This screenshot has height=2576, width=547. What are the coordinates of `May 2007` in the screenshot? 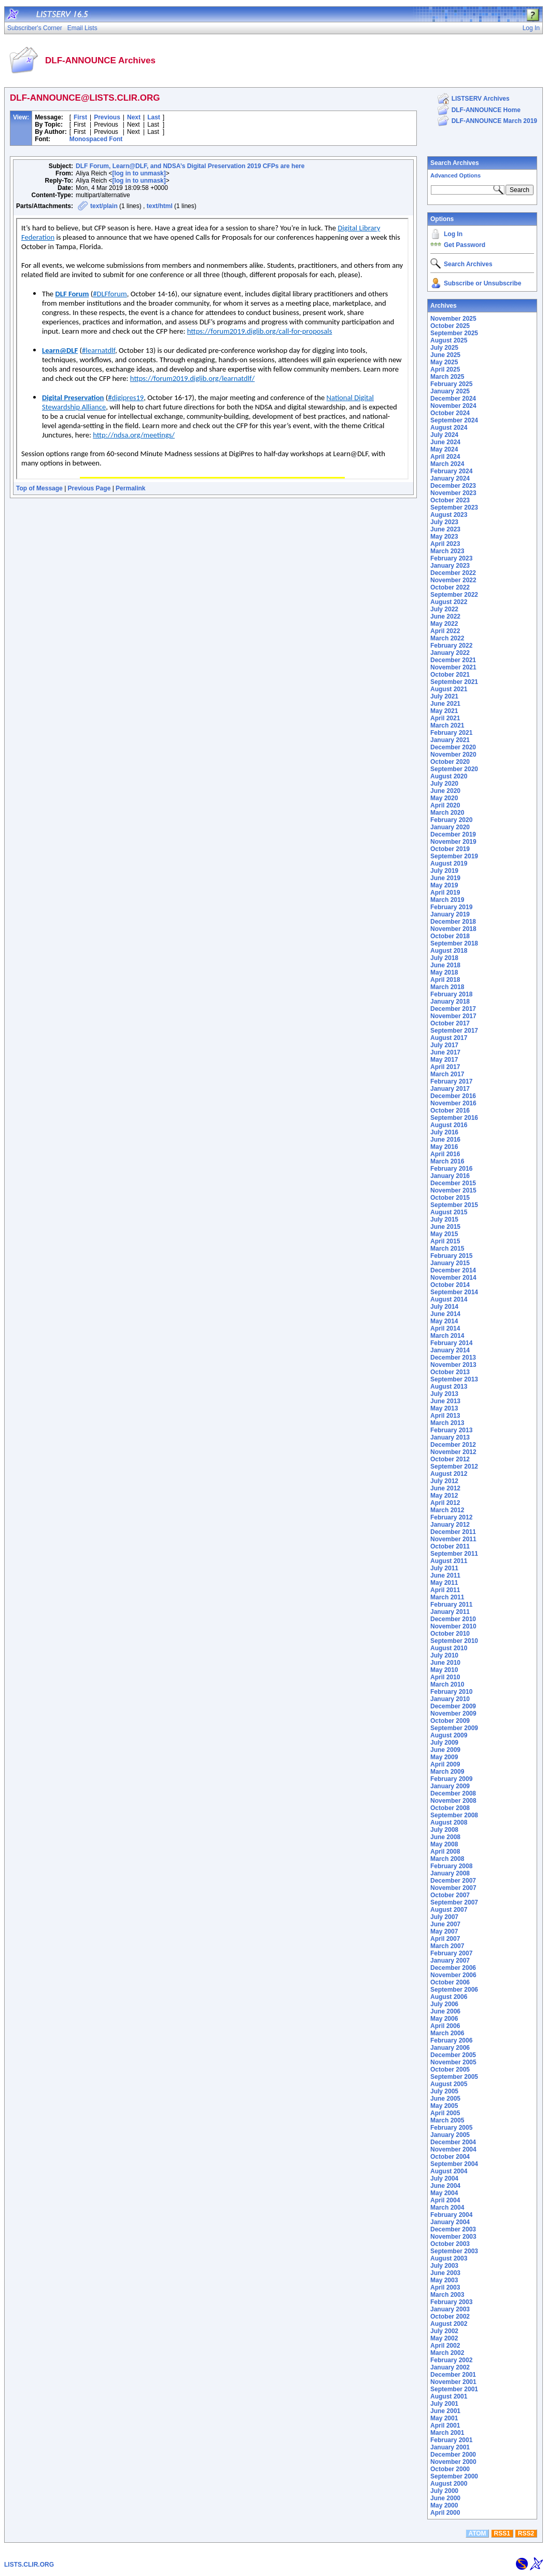 It's located at (444, 1931).